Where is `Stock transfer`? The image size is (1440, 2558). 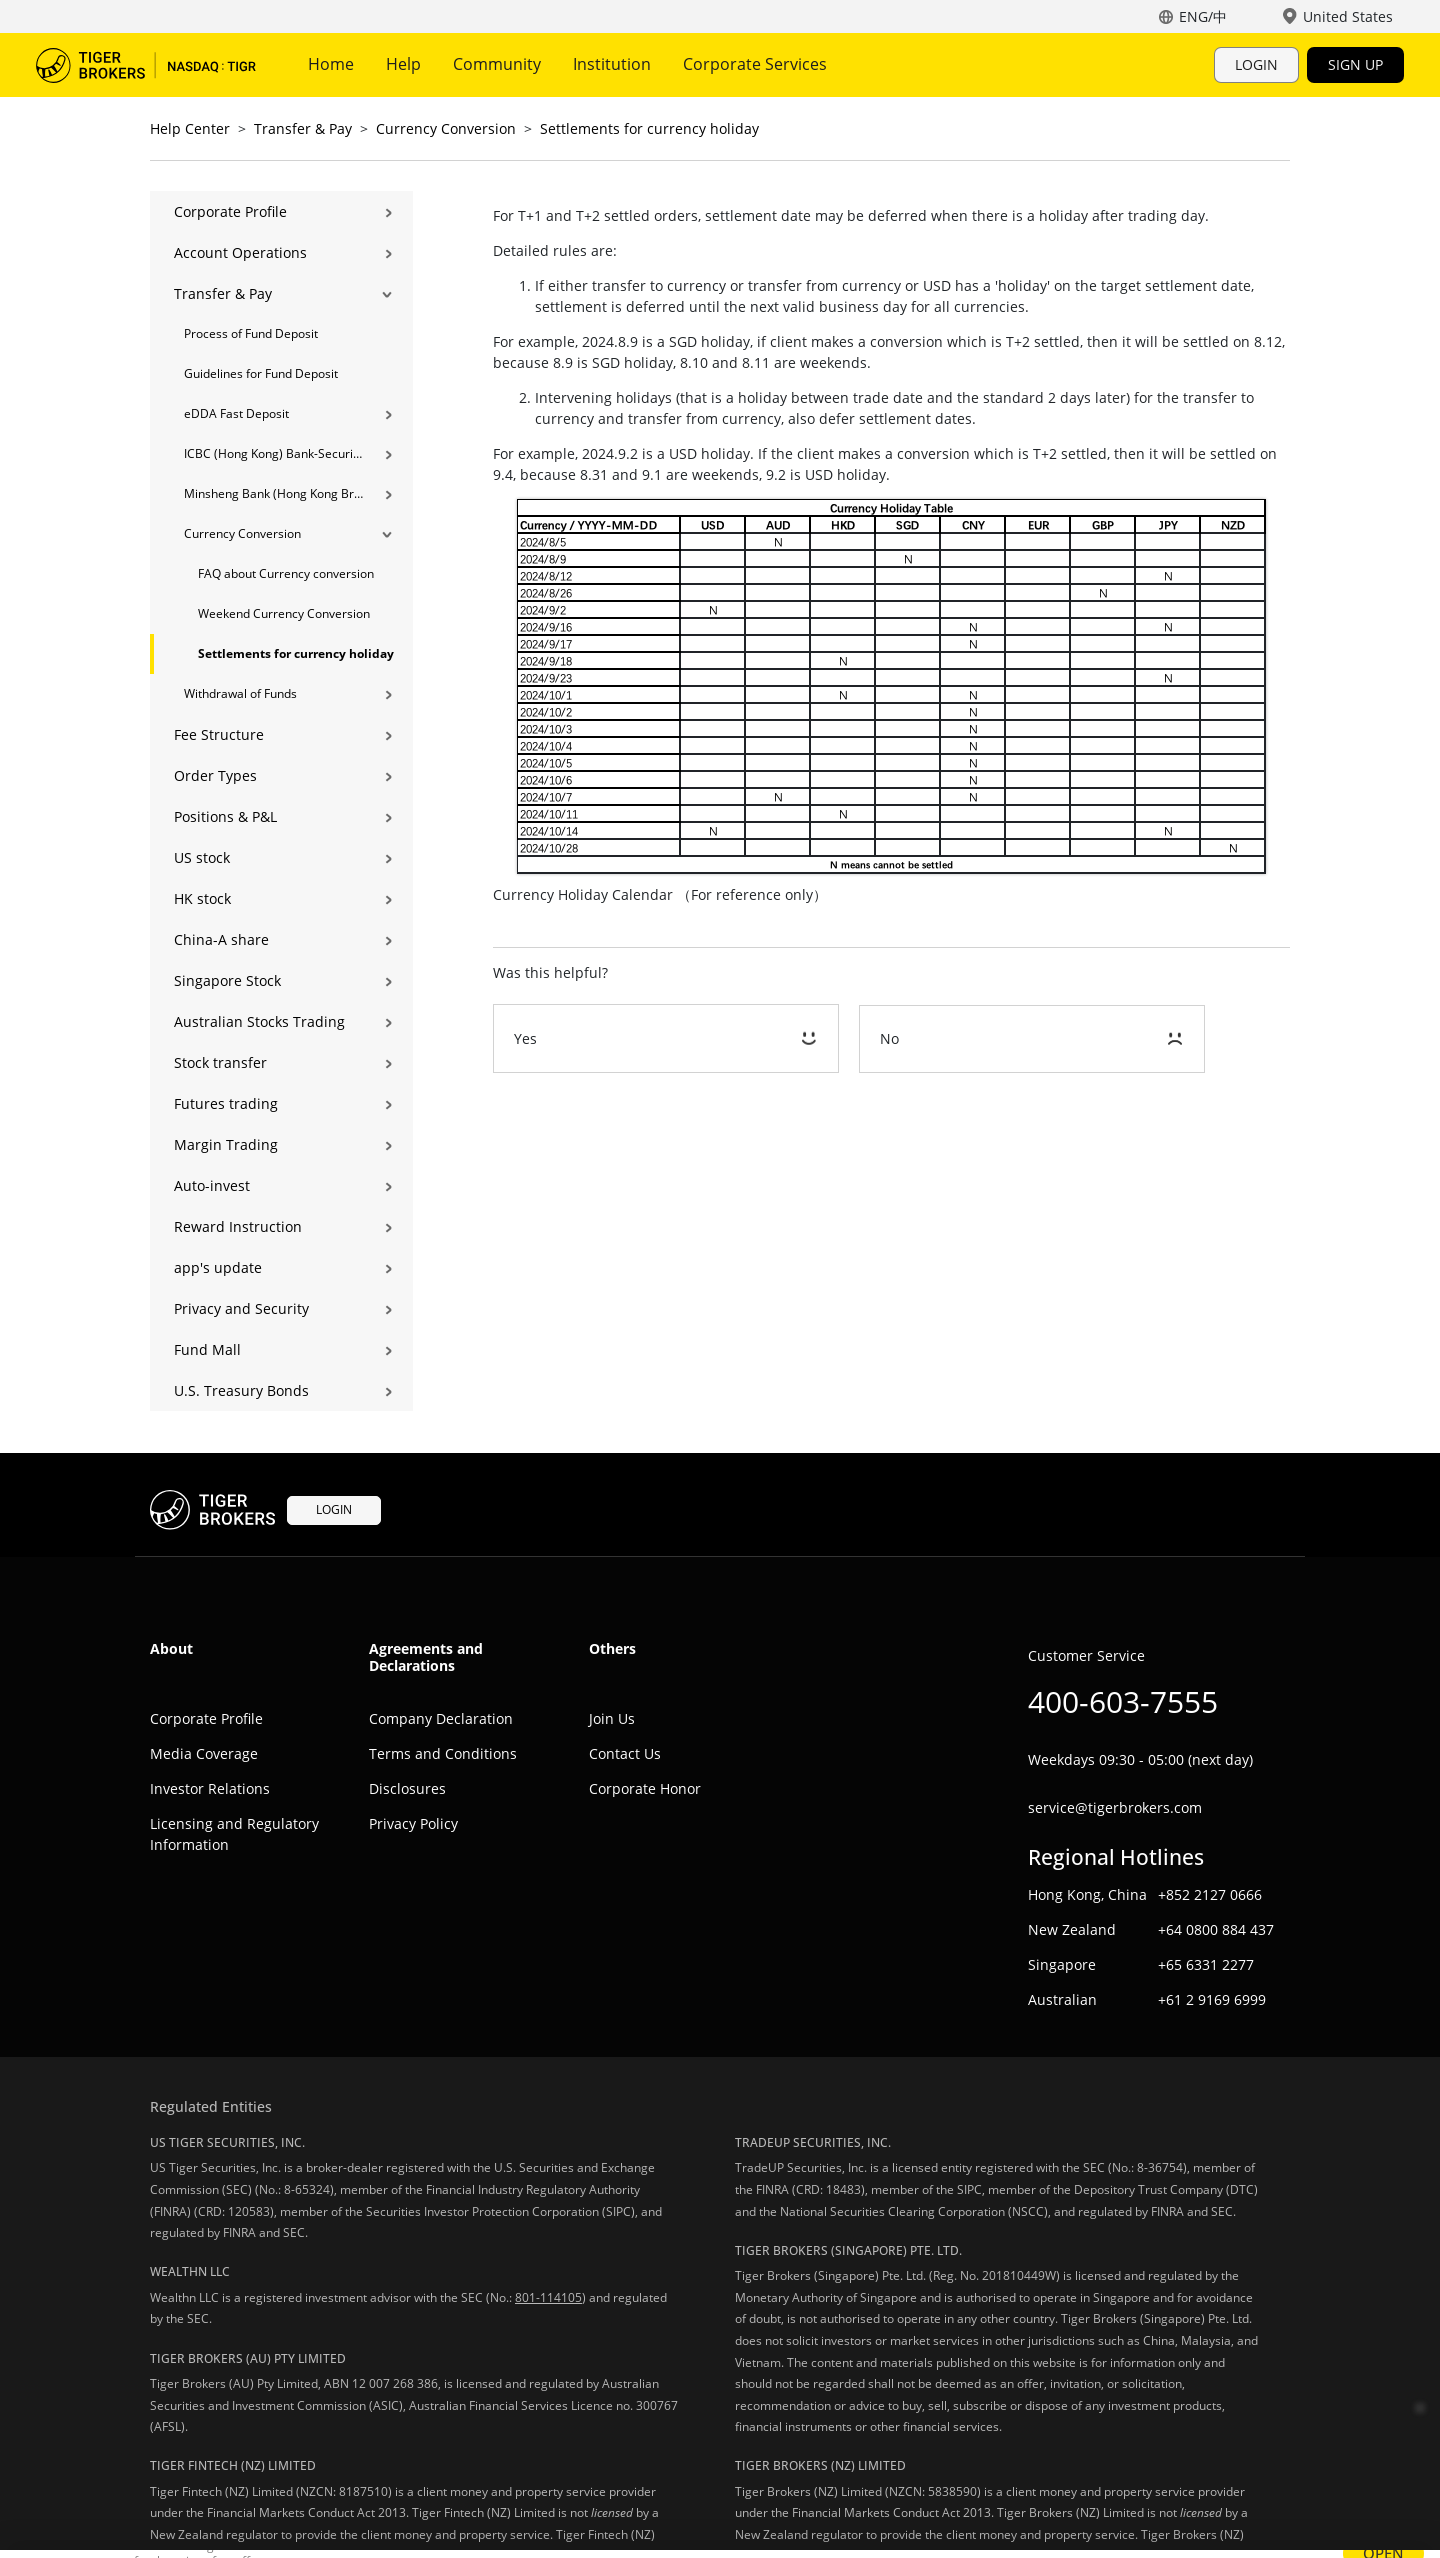 Stock transfer is located at coordinates (220, 1062).